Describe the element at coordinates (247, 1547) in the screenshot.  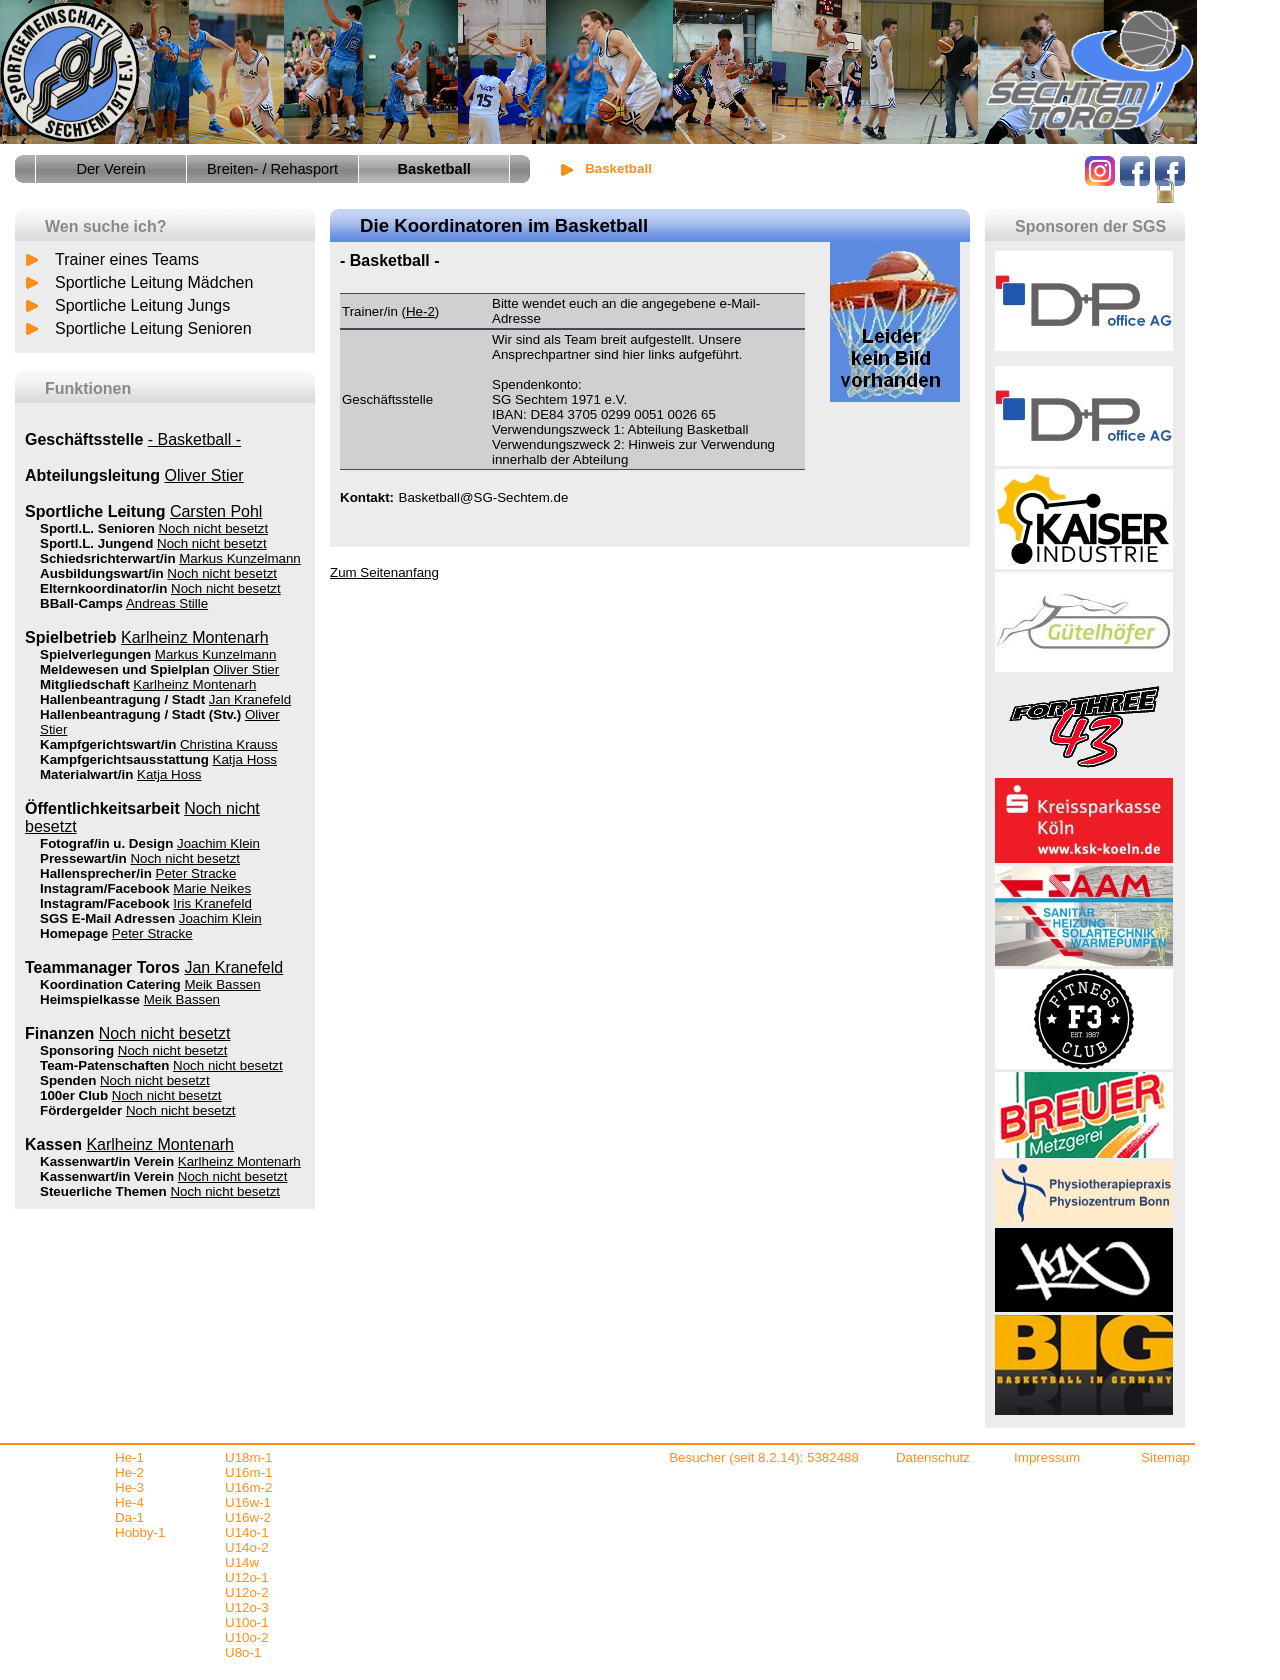
I see `U14o-2` at that location.